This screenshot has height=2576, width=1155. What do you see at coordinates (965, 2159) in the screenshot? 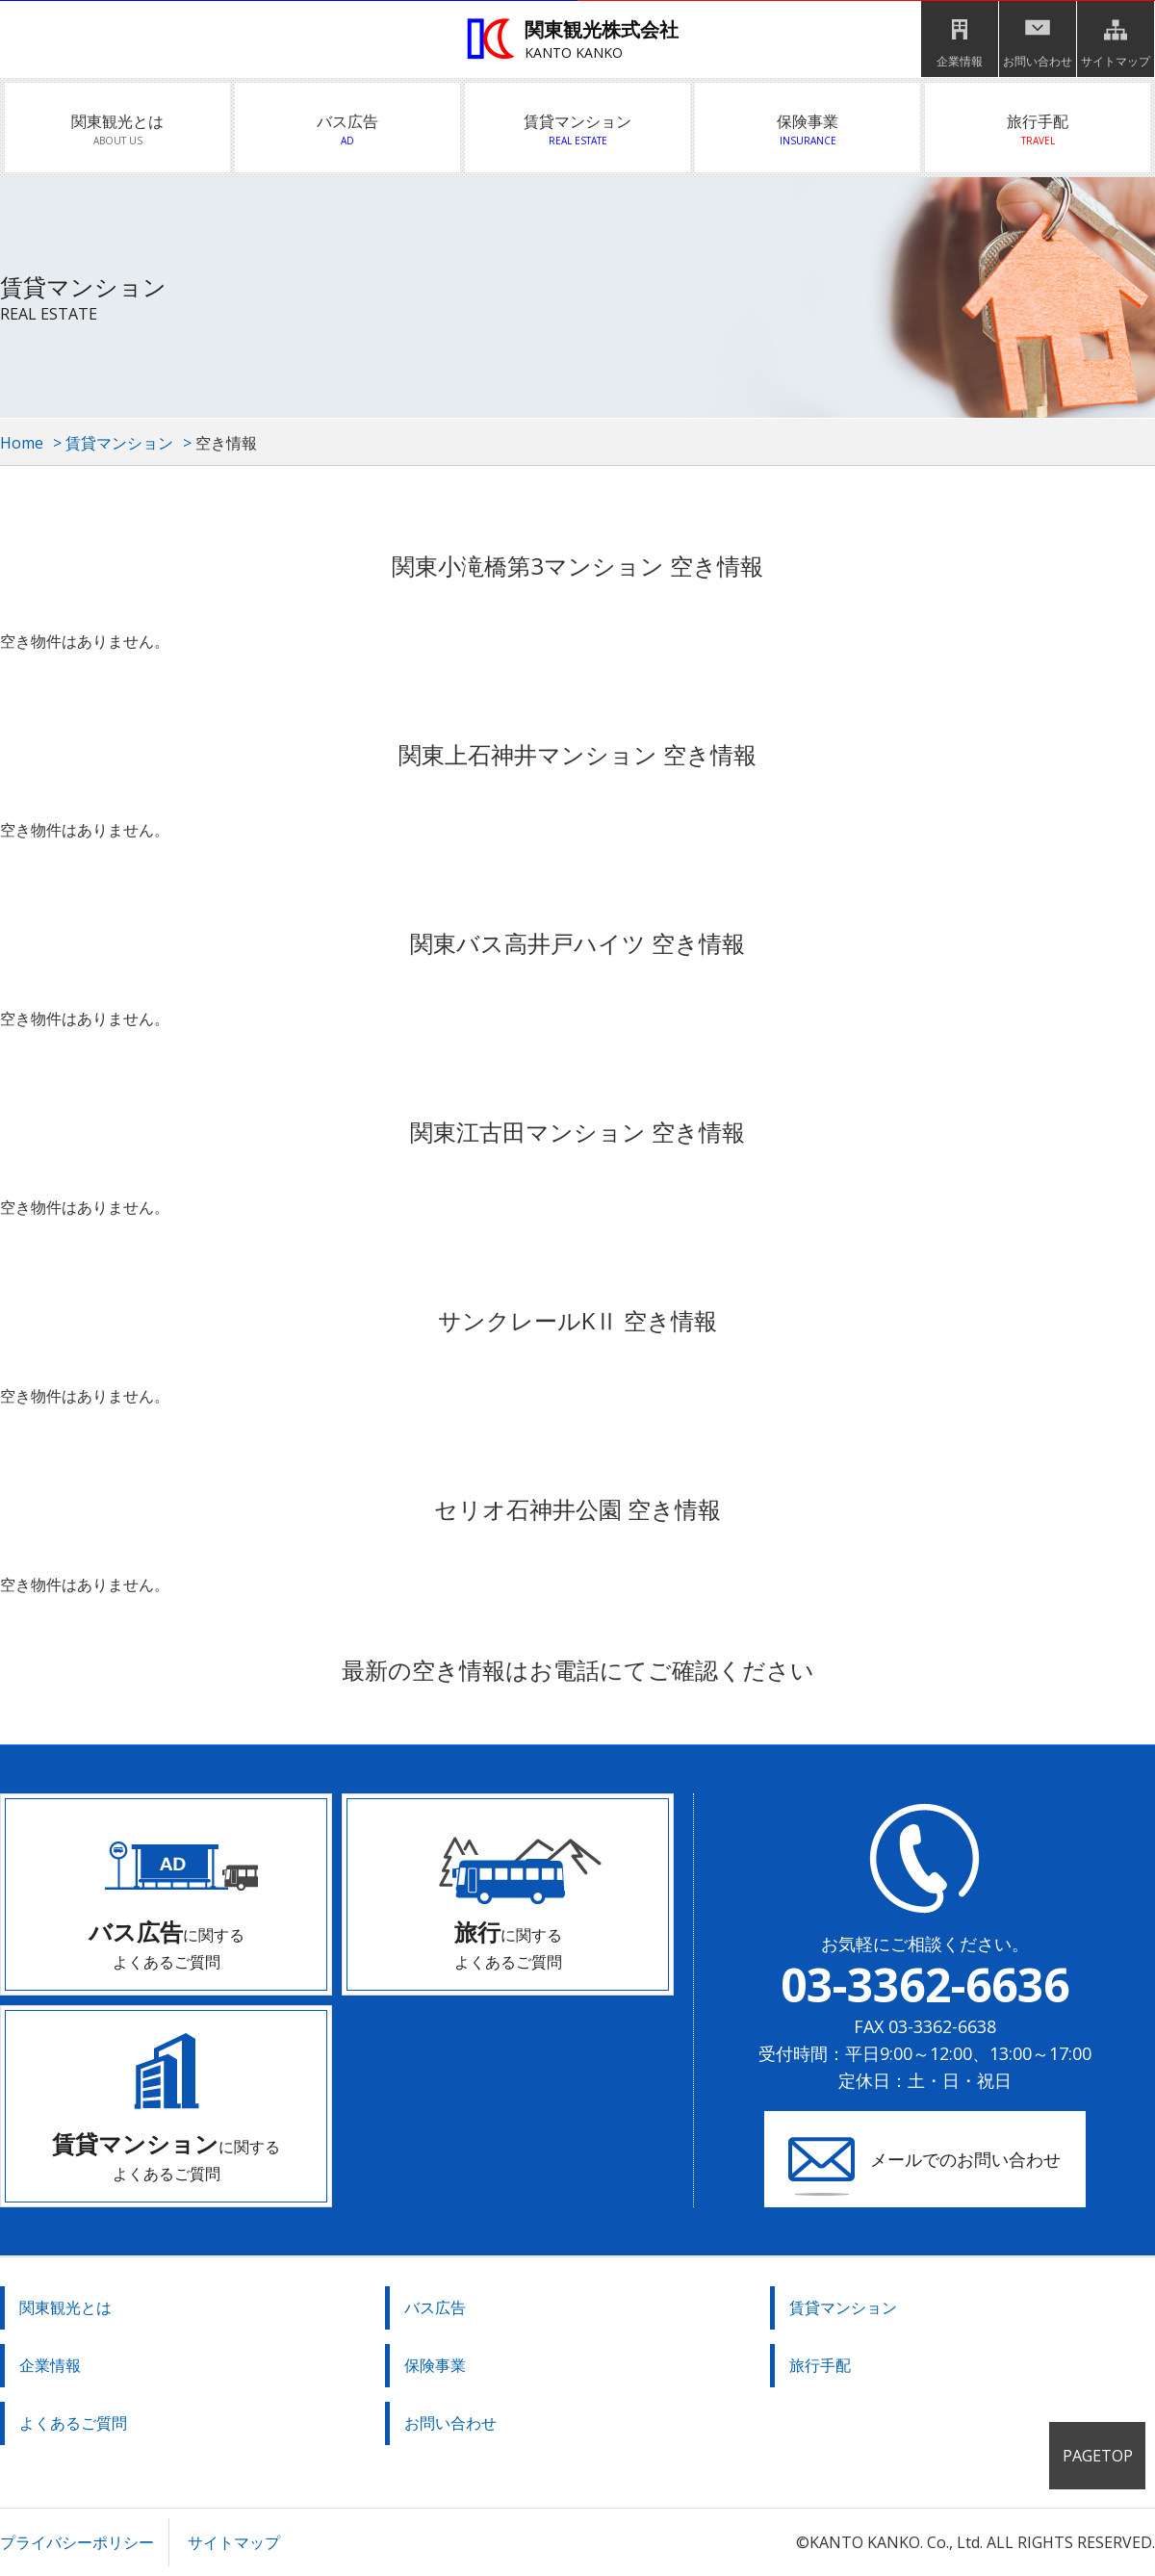
I see `メールでのお問い合わせ` at bounding box center [965, 2159].